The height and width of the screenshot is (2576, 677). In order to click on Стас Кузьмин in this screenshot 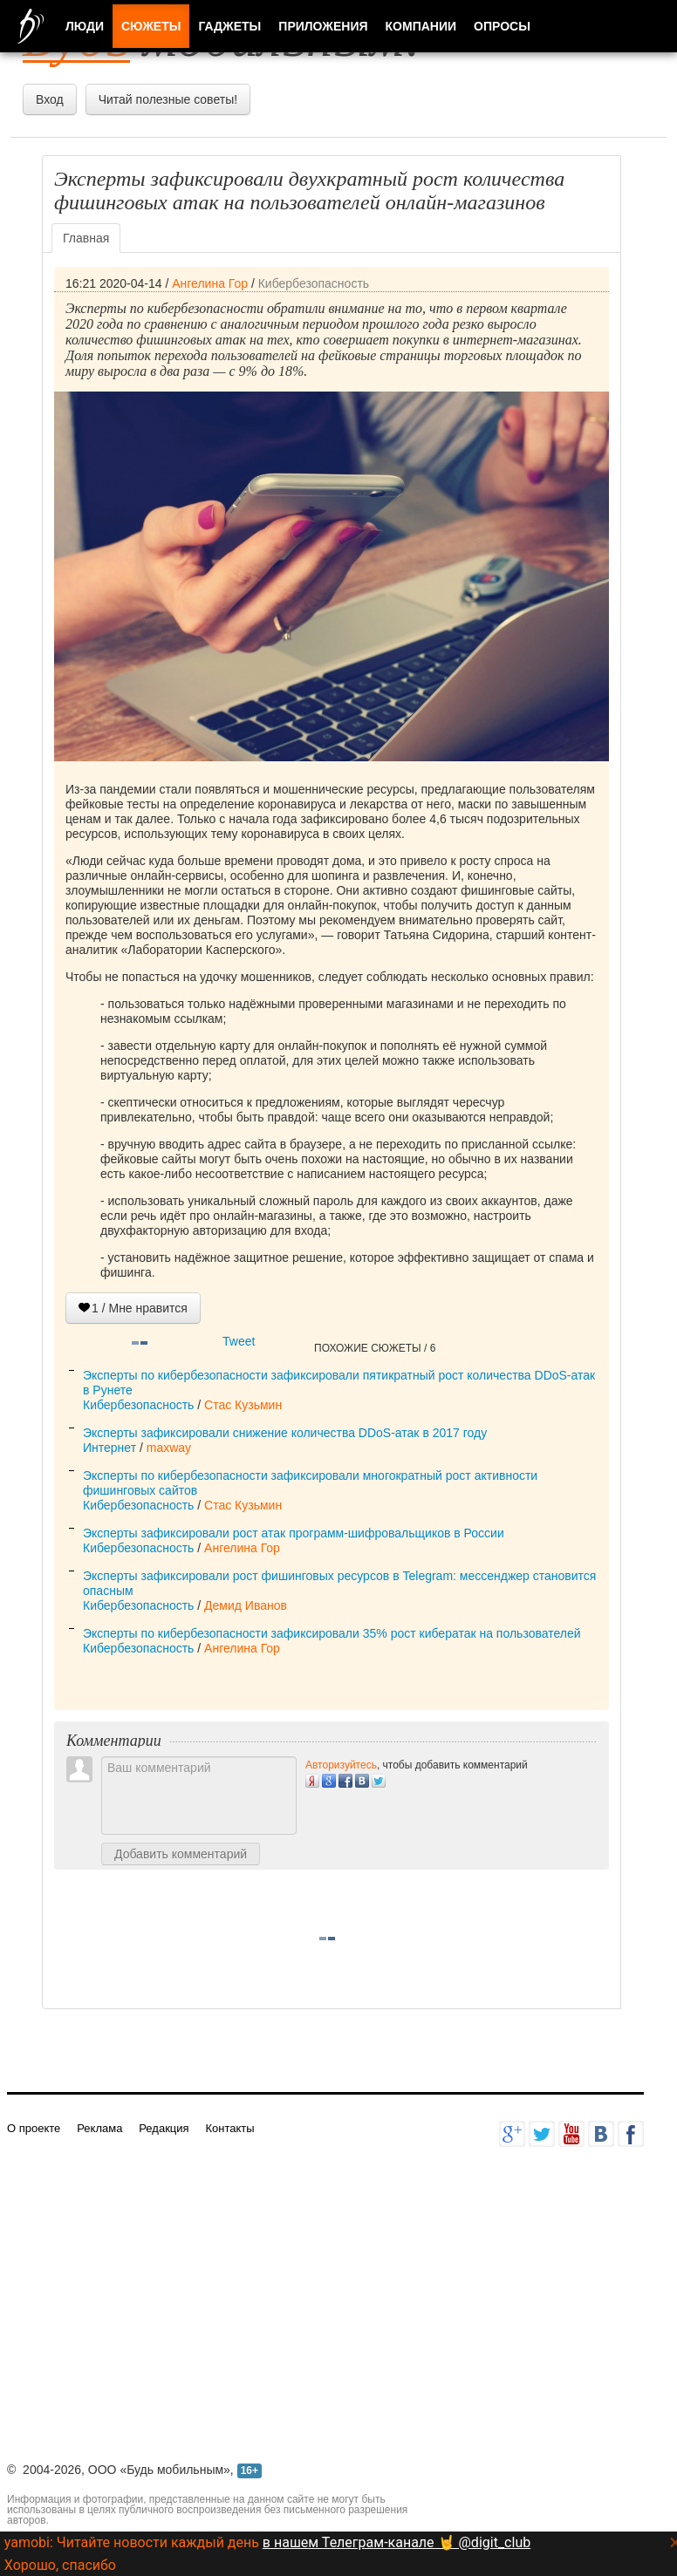, I will do `click(243, 1405)`.